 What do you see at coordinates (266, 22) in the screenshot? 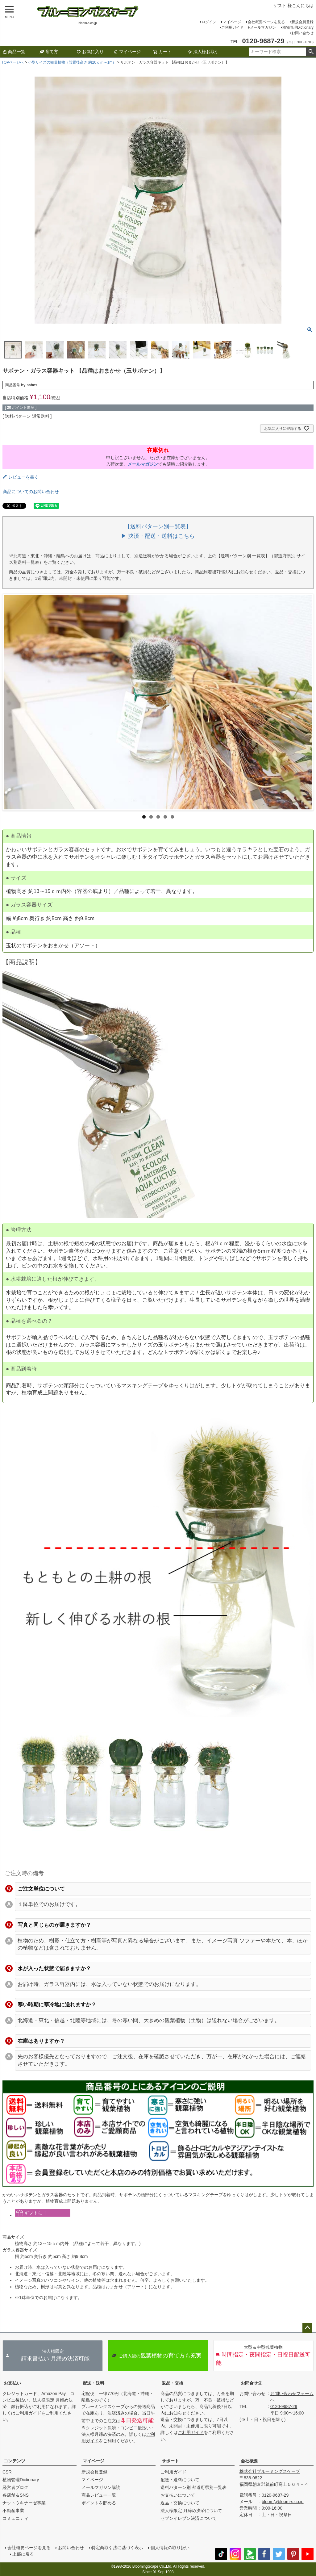
I see `会社概要ページを見る` at bounding box center [266, 22].